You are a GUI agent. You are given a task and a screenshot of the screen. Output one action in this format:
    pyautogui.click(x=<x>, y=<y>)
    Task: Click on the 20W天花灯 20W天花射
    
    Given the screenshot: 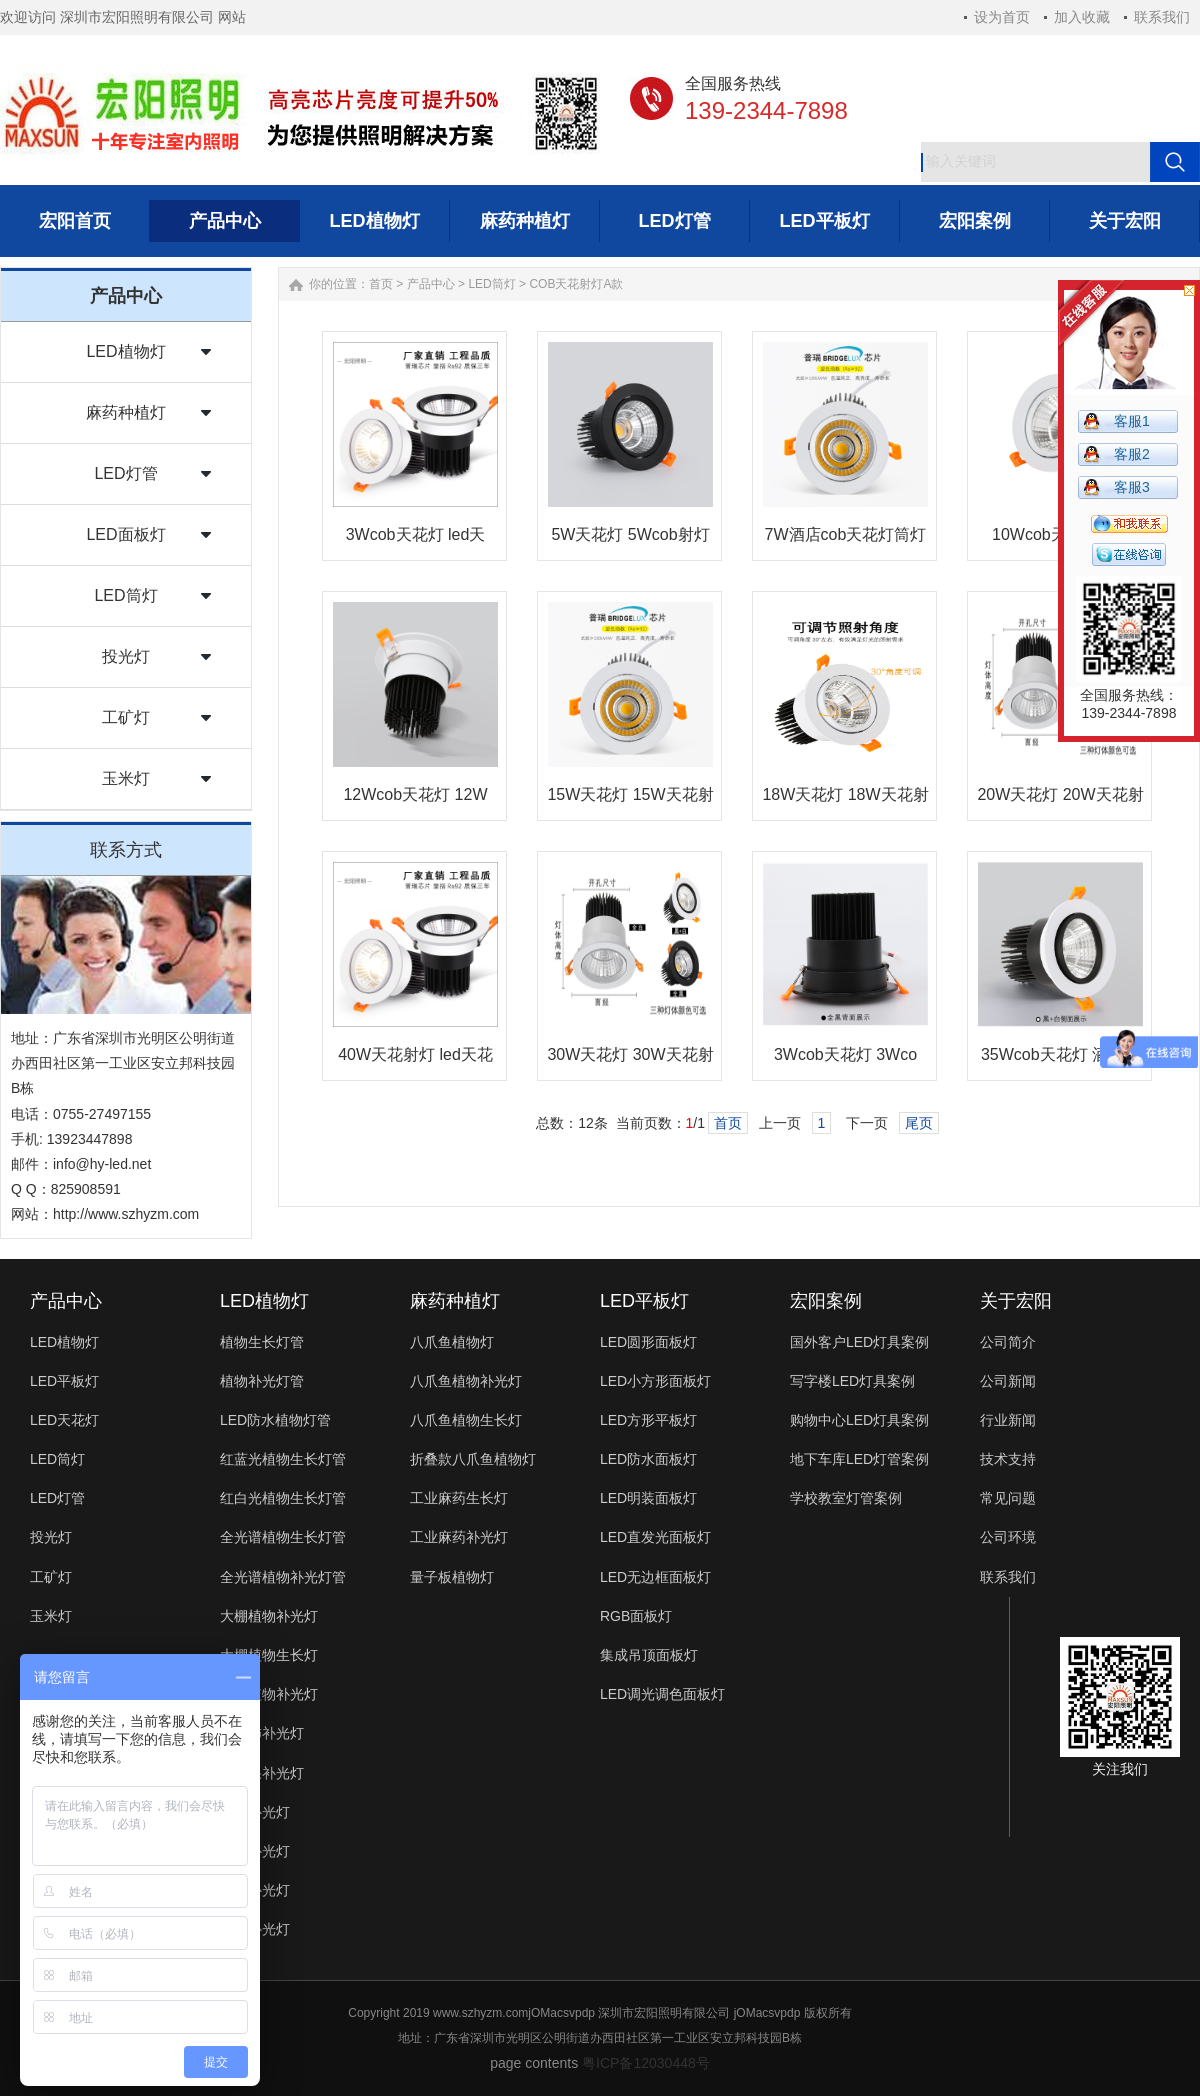 What is the action you would take?
    pyautogui.click(x=1060, y=794)
    